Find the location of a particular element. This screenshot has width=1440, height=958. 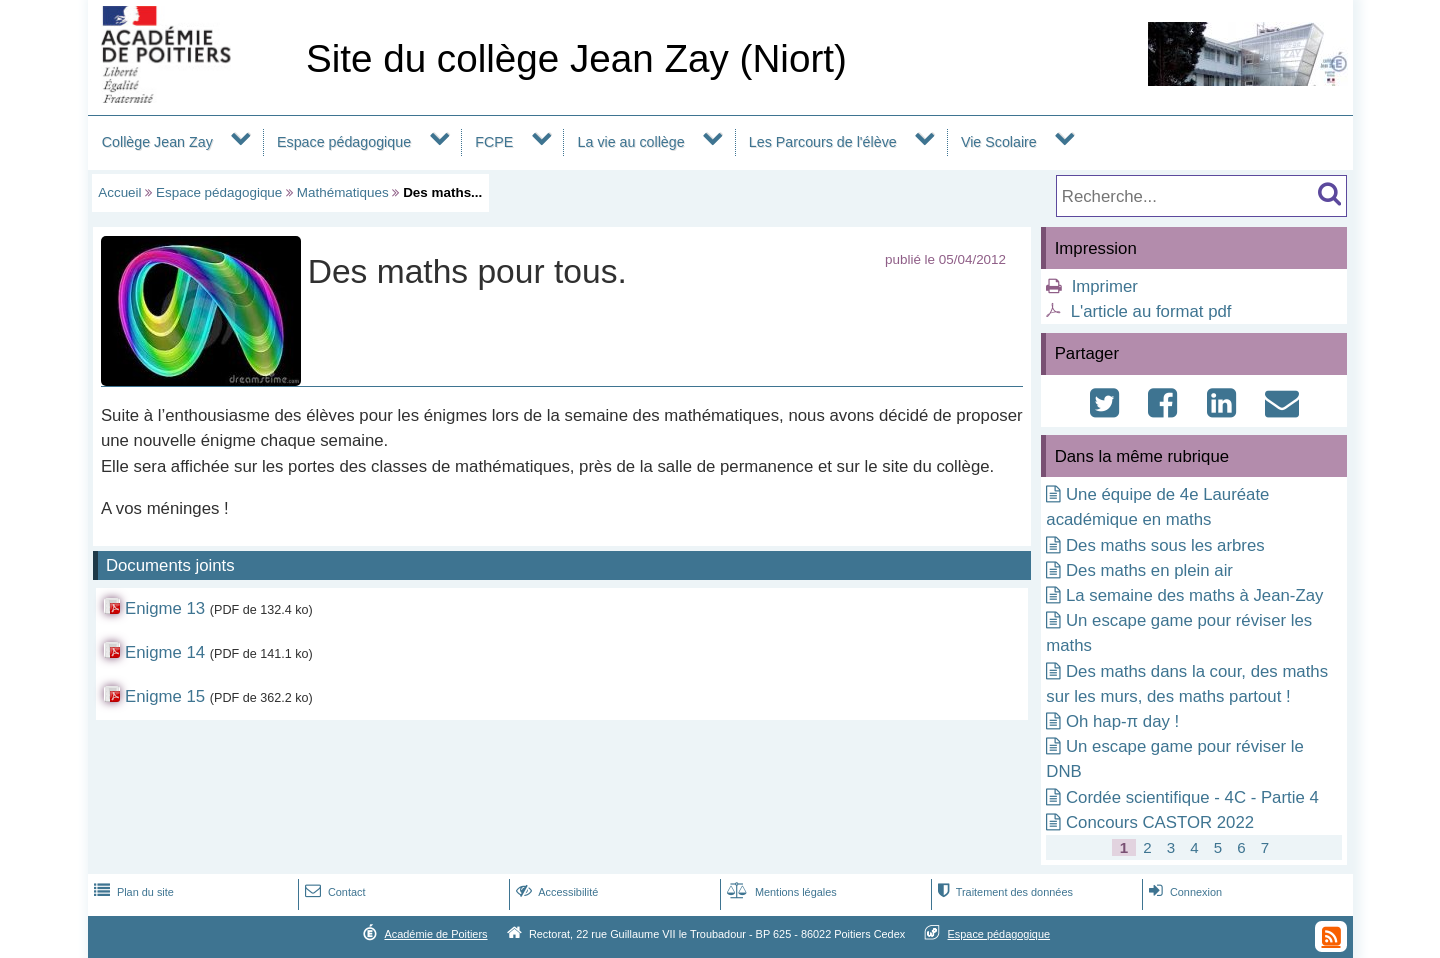

Site du collège Jean Zay (Niort) is located at coordinates (576, 58).